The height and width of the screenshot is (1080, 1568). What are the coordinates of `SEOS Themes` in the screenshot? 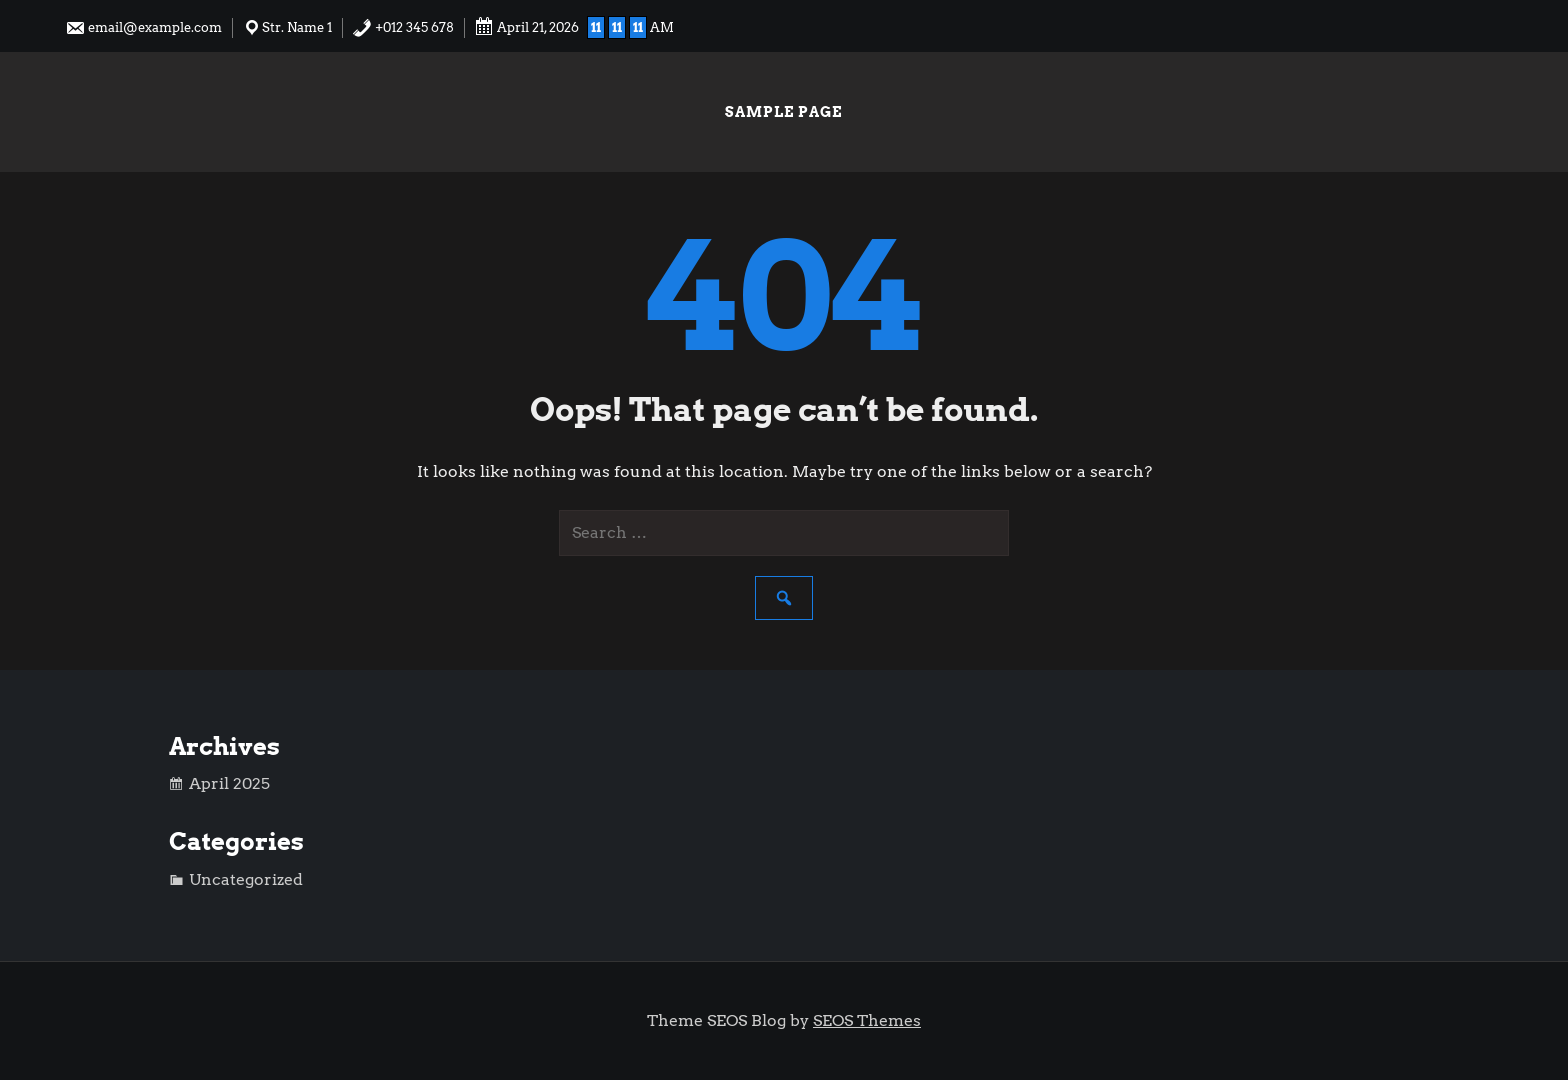 It's located at (867, 1020).